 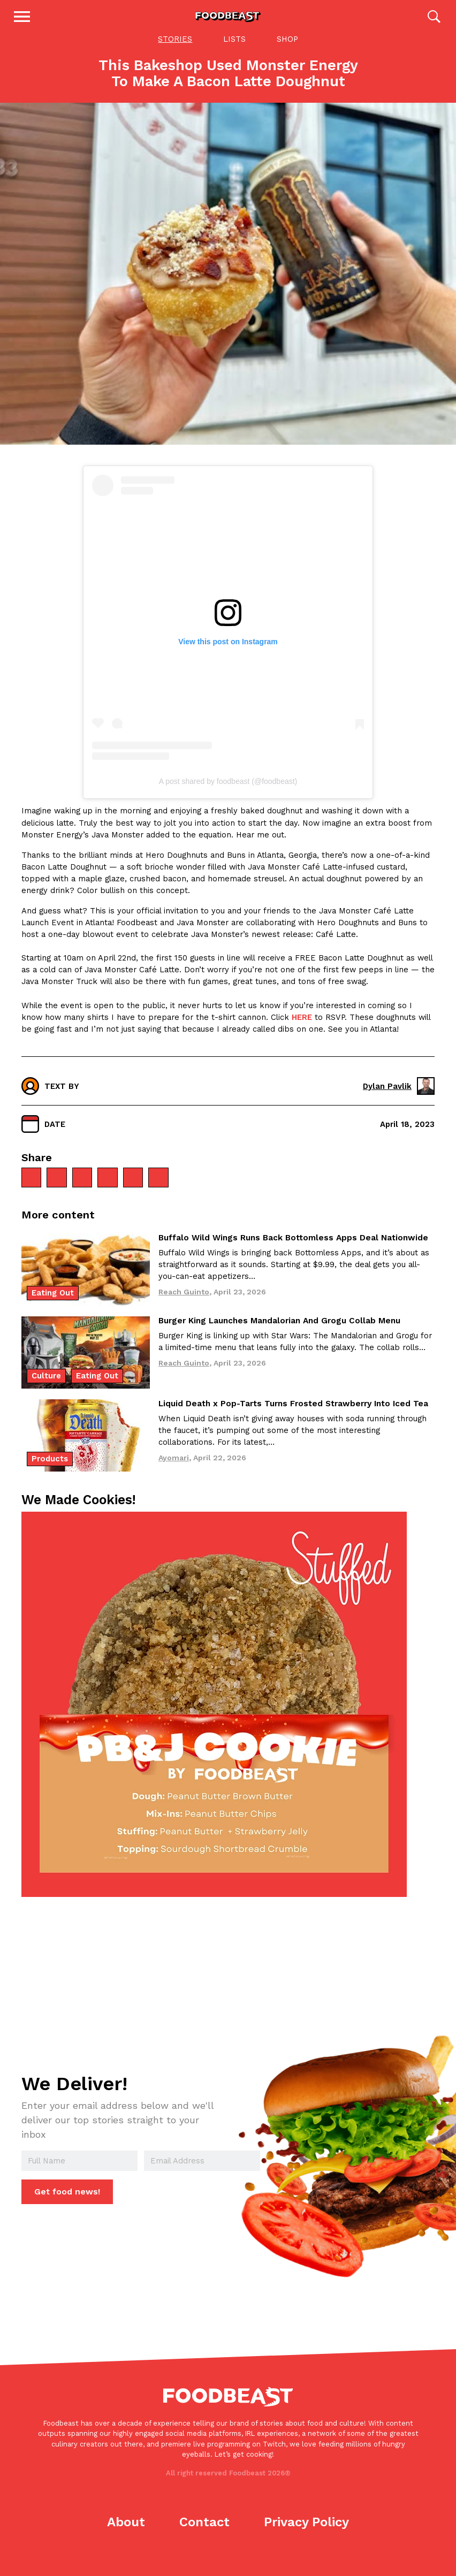 What do you see at coordinates (175, 52) in the screenshot?
I see `Stories` at bounding box center [175, 52].